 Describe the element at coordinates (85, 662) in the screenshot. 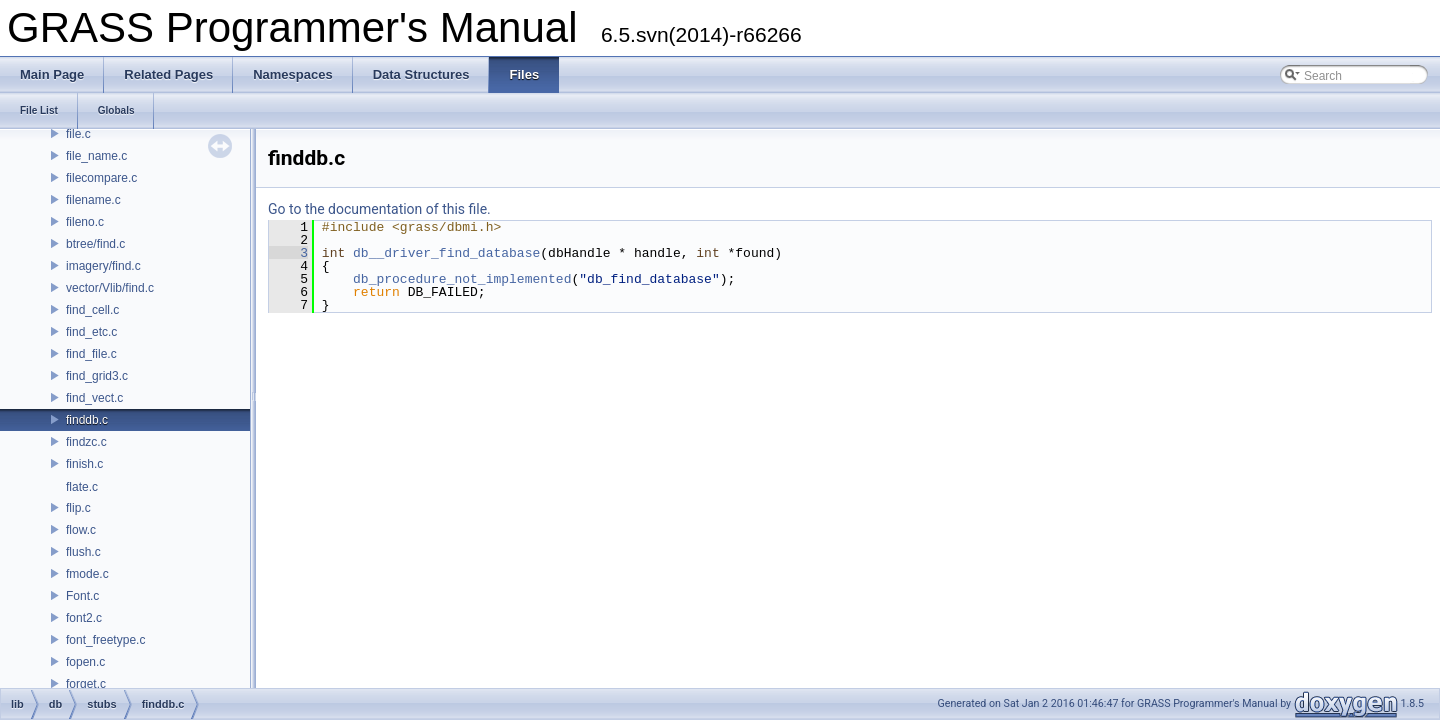

I see `fopen.c` at that location.